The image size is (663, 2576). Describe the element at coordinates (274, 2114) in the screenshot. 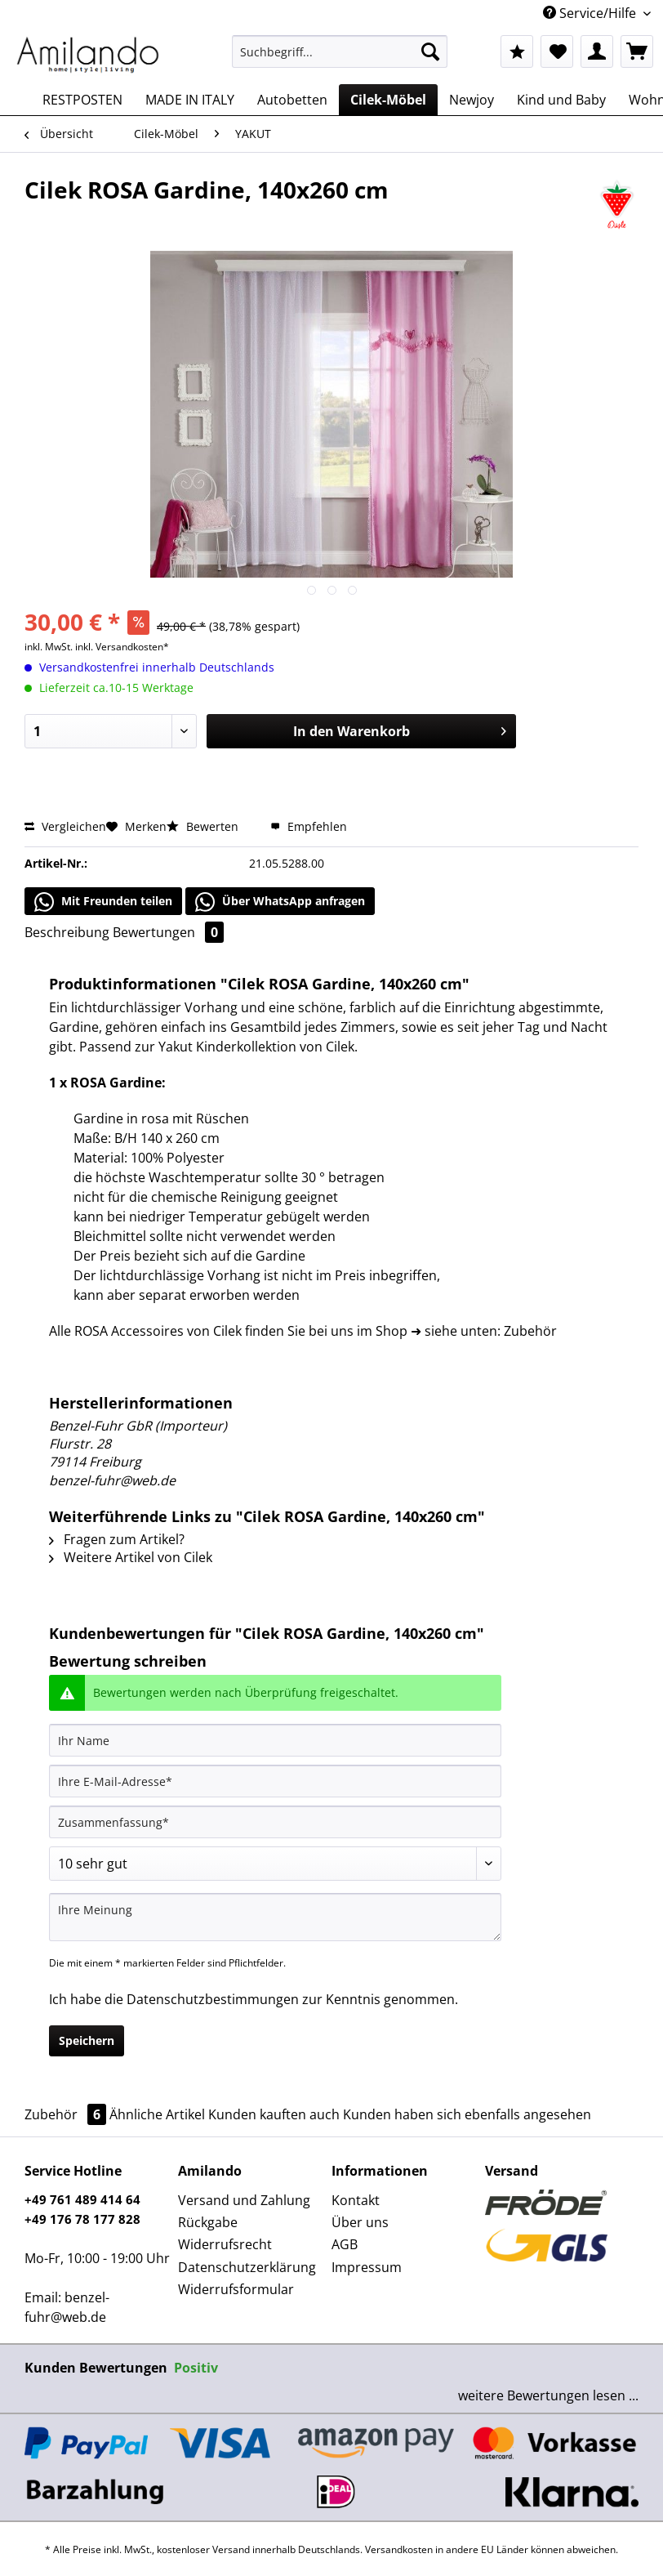

I see `Kunden kauften auch` at that location.